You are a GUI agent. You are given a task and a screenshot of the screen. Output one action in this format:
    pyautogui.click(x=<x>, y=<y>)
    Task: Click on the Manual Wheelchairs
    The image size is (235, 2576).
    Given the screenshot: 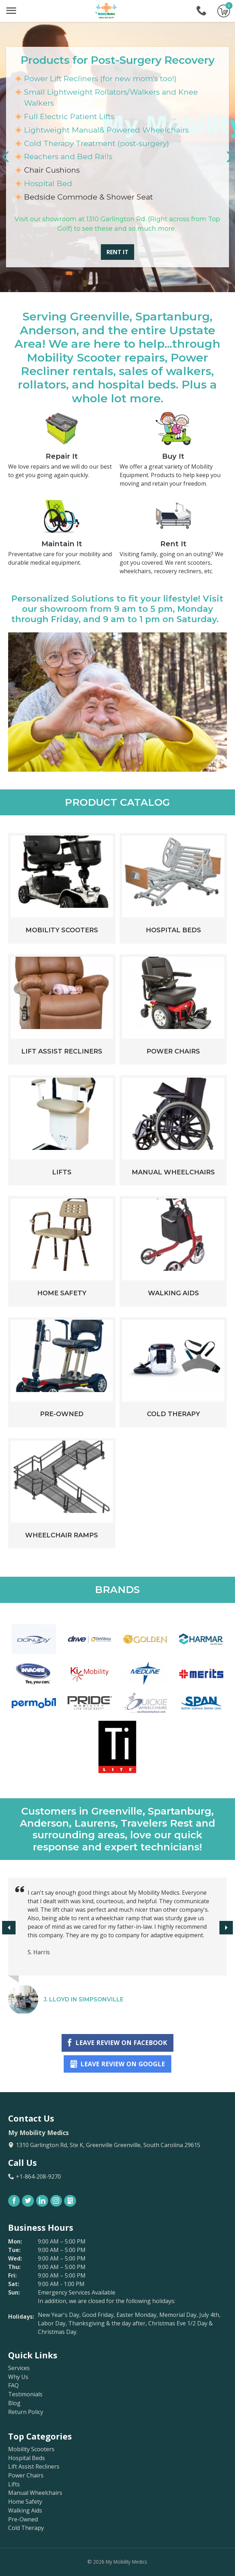 What is the action you would take?
    pyautogui.click(x=173, y=1172)
    